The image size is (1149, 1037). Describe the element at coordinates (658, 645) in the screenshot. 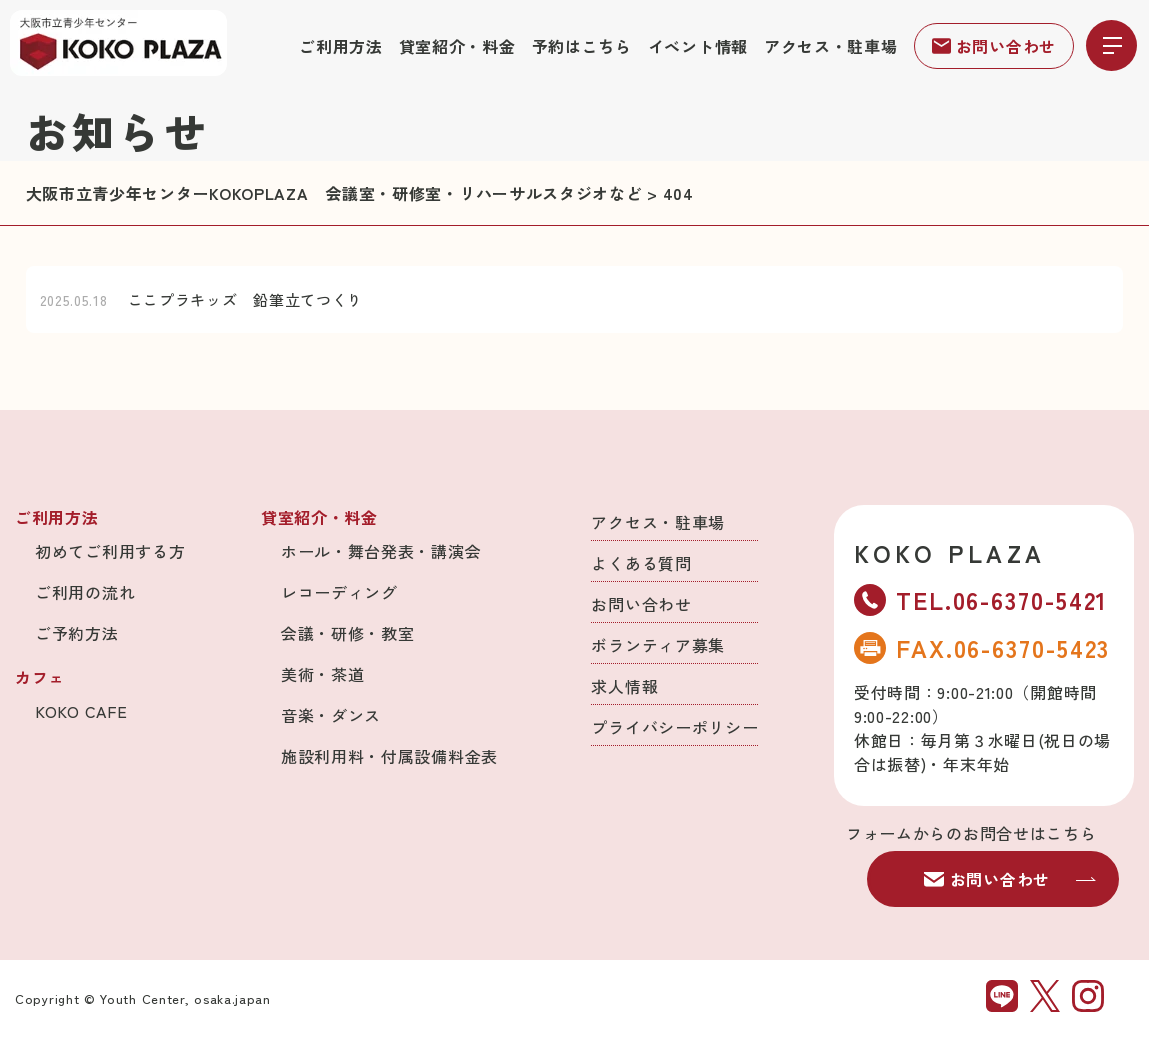

I see `ボランティア募集` at that location.